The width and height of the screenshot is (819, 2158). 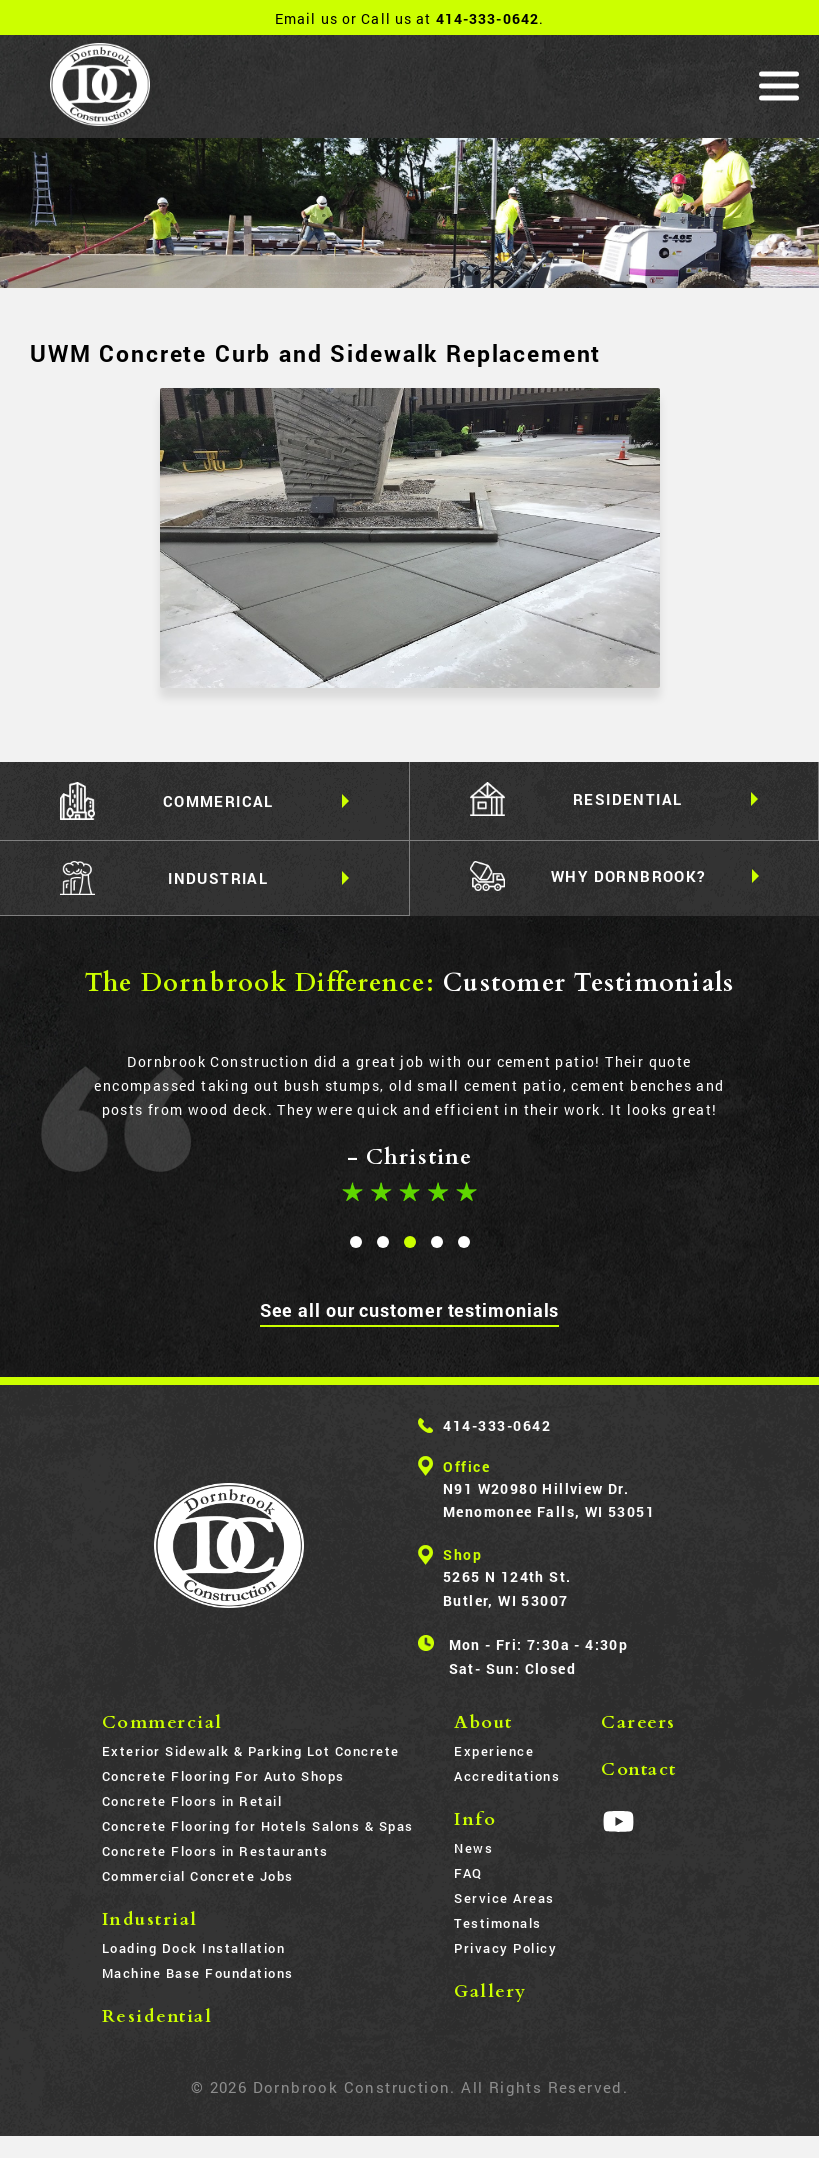 What do you see at coordinates (258, 1828) in the screenshot?
I see `Concrete Flooring for Hotels Salons & Spas` at bounding box center [258, 1828].